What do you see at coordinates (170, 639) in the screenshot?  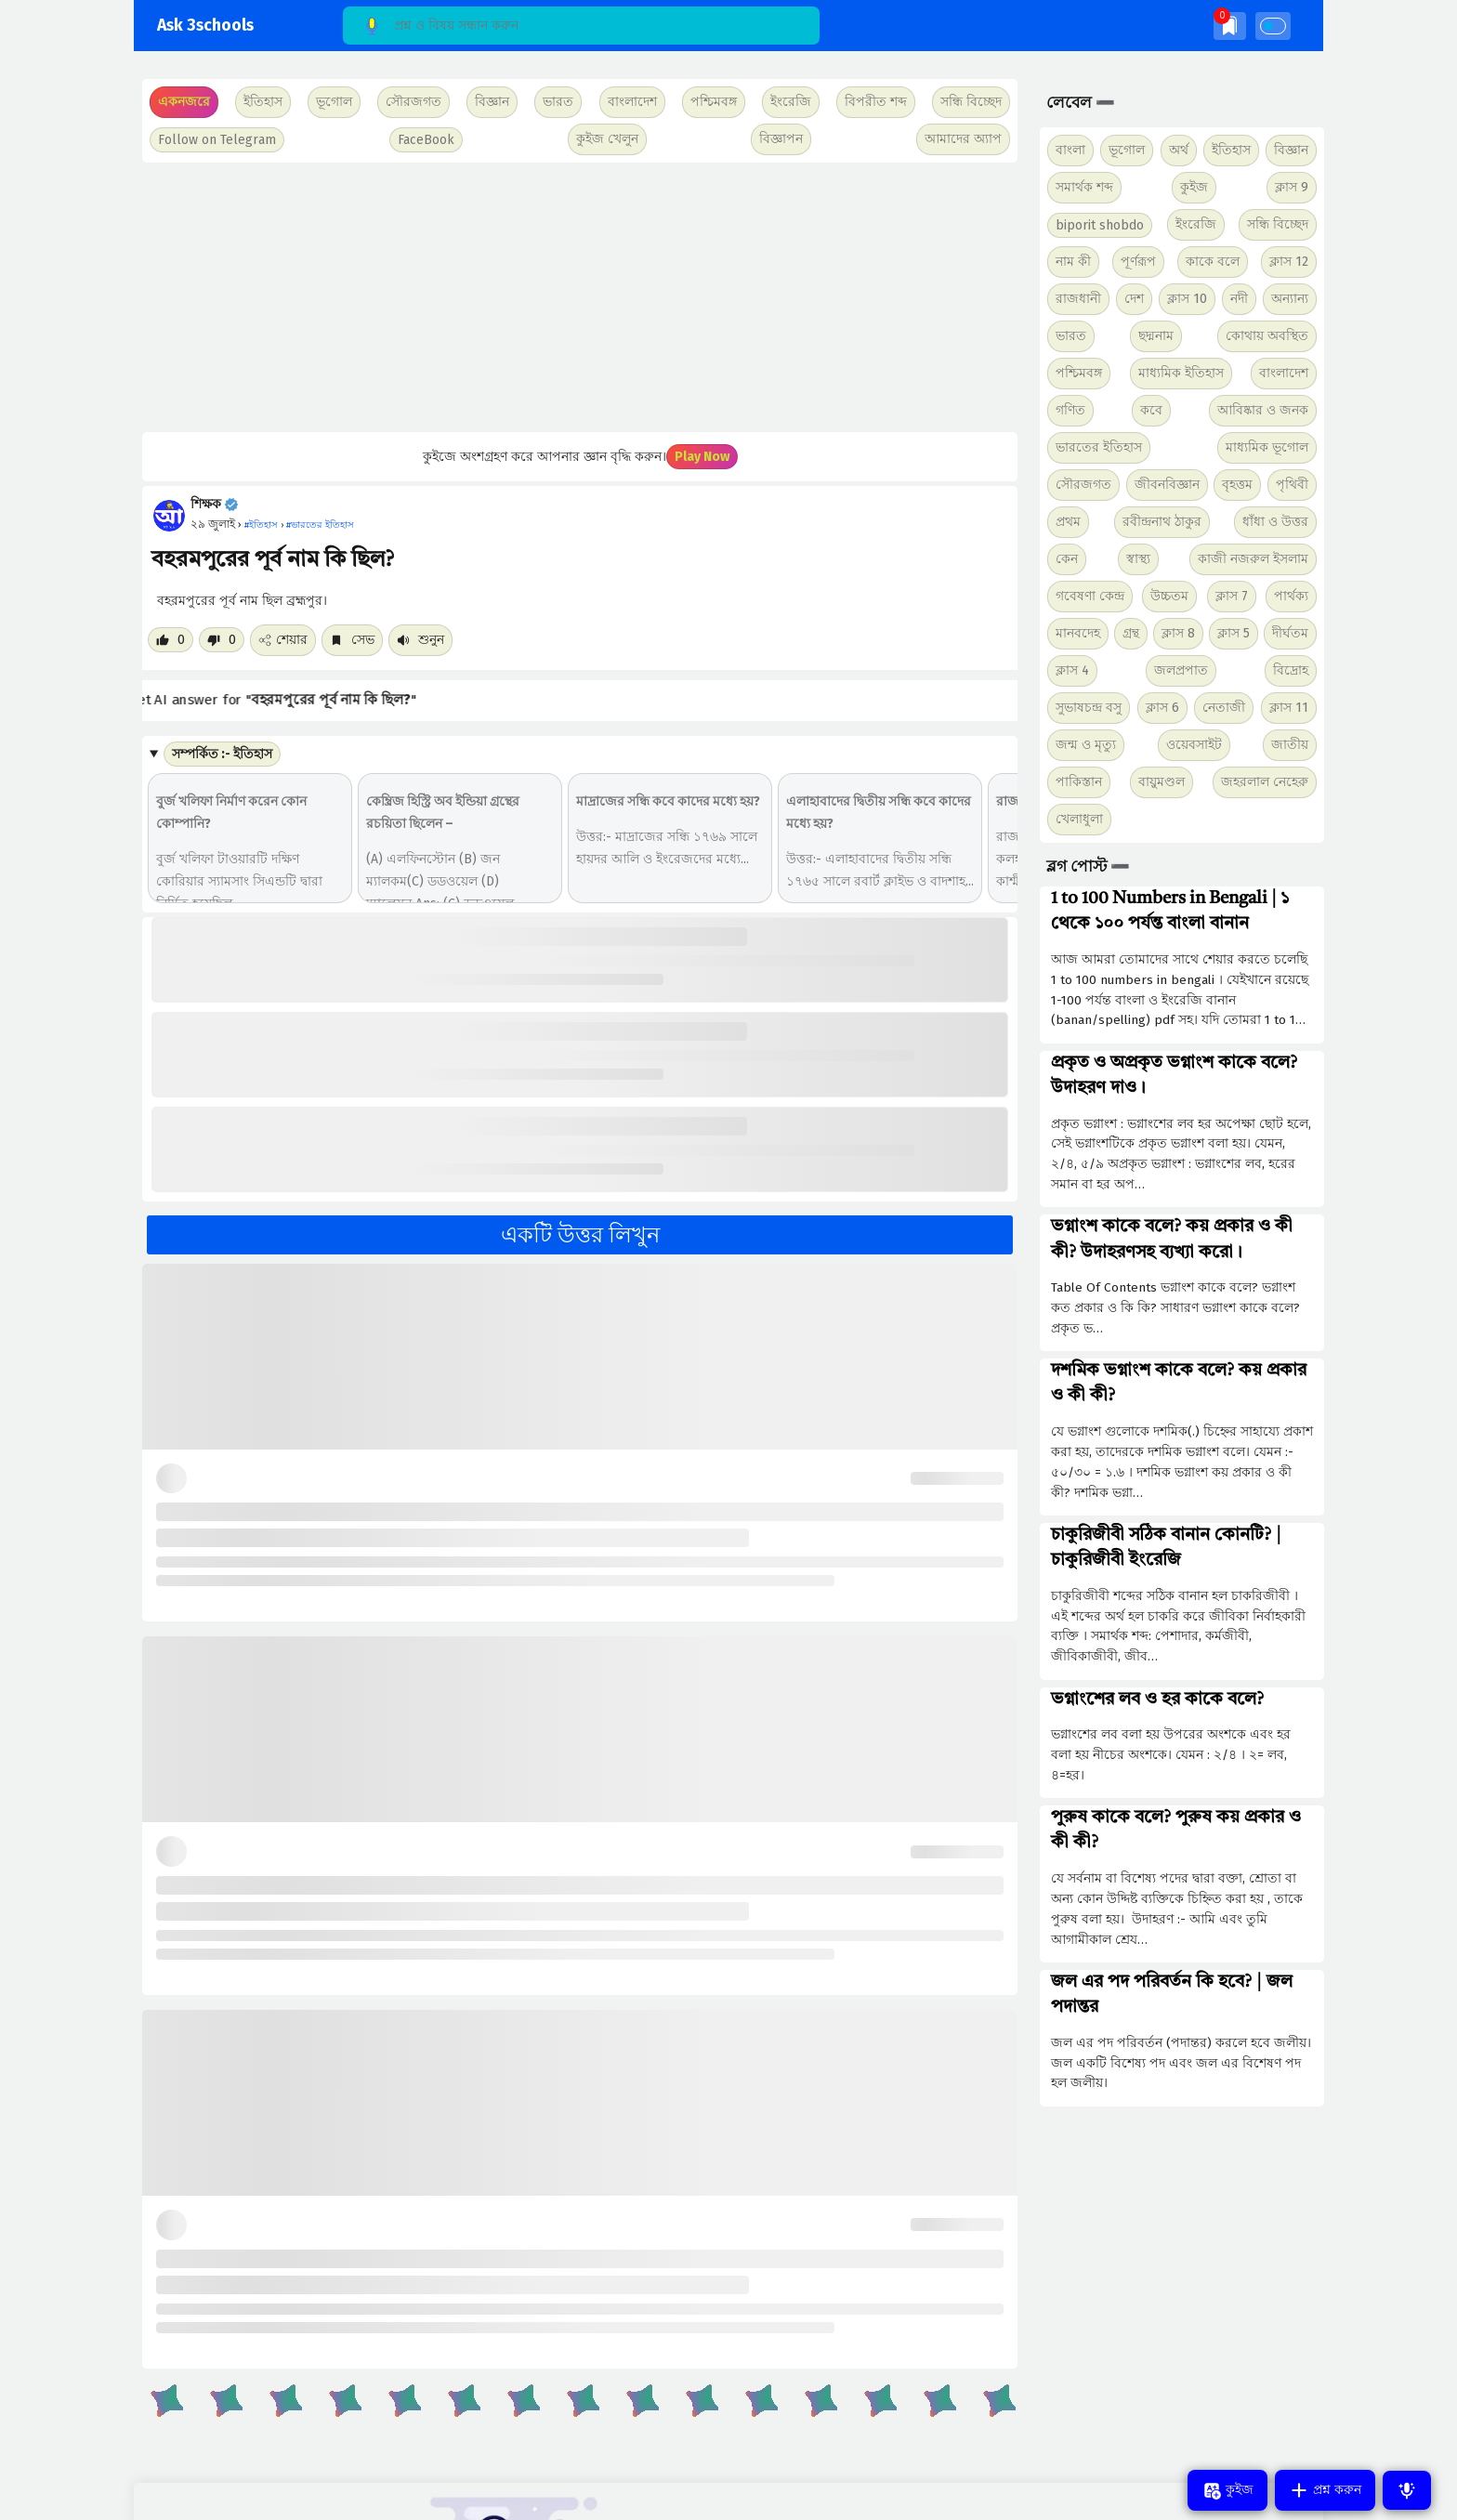 I see `[Like post]` at bounding box center [170, 639].